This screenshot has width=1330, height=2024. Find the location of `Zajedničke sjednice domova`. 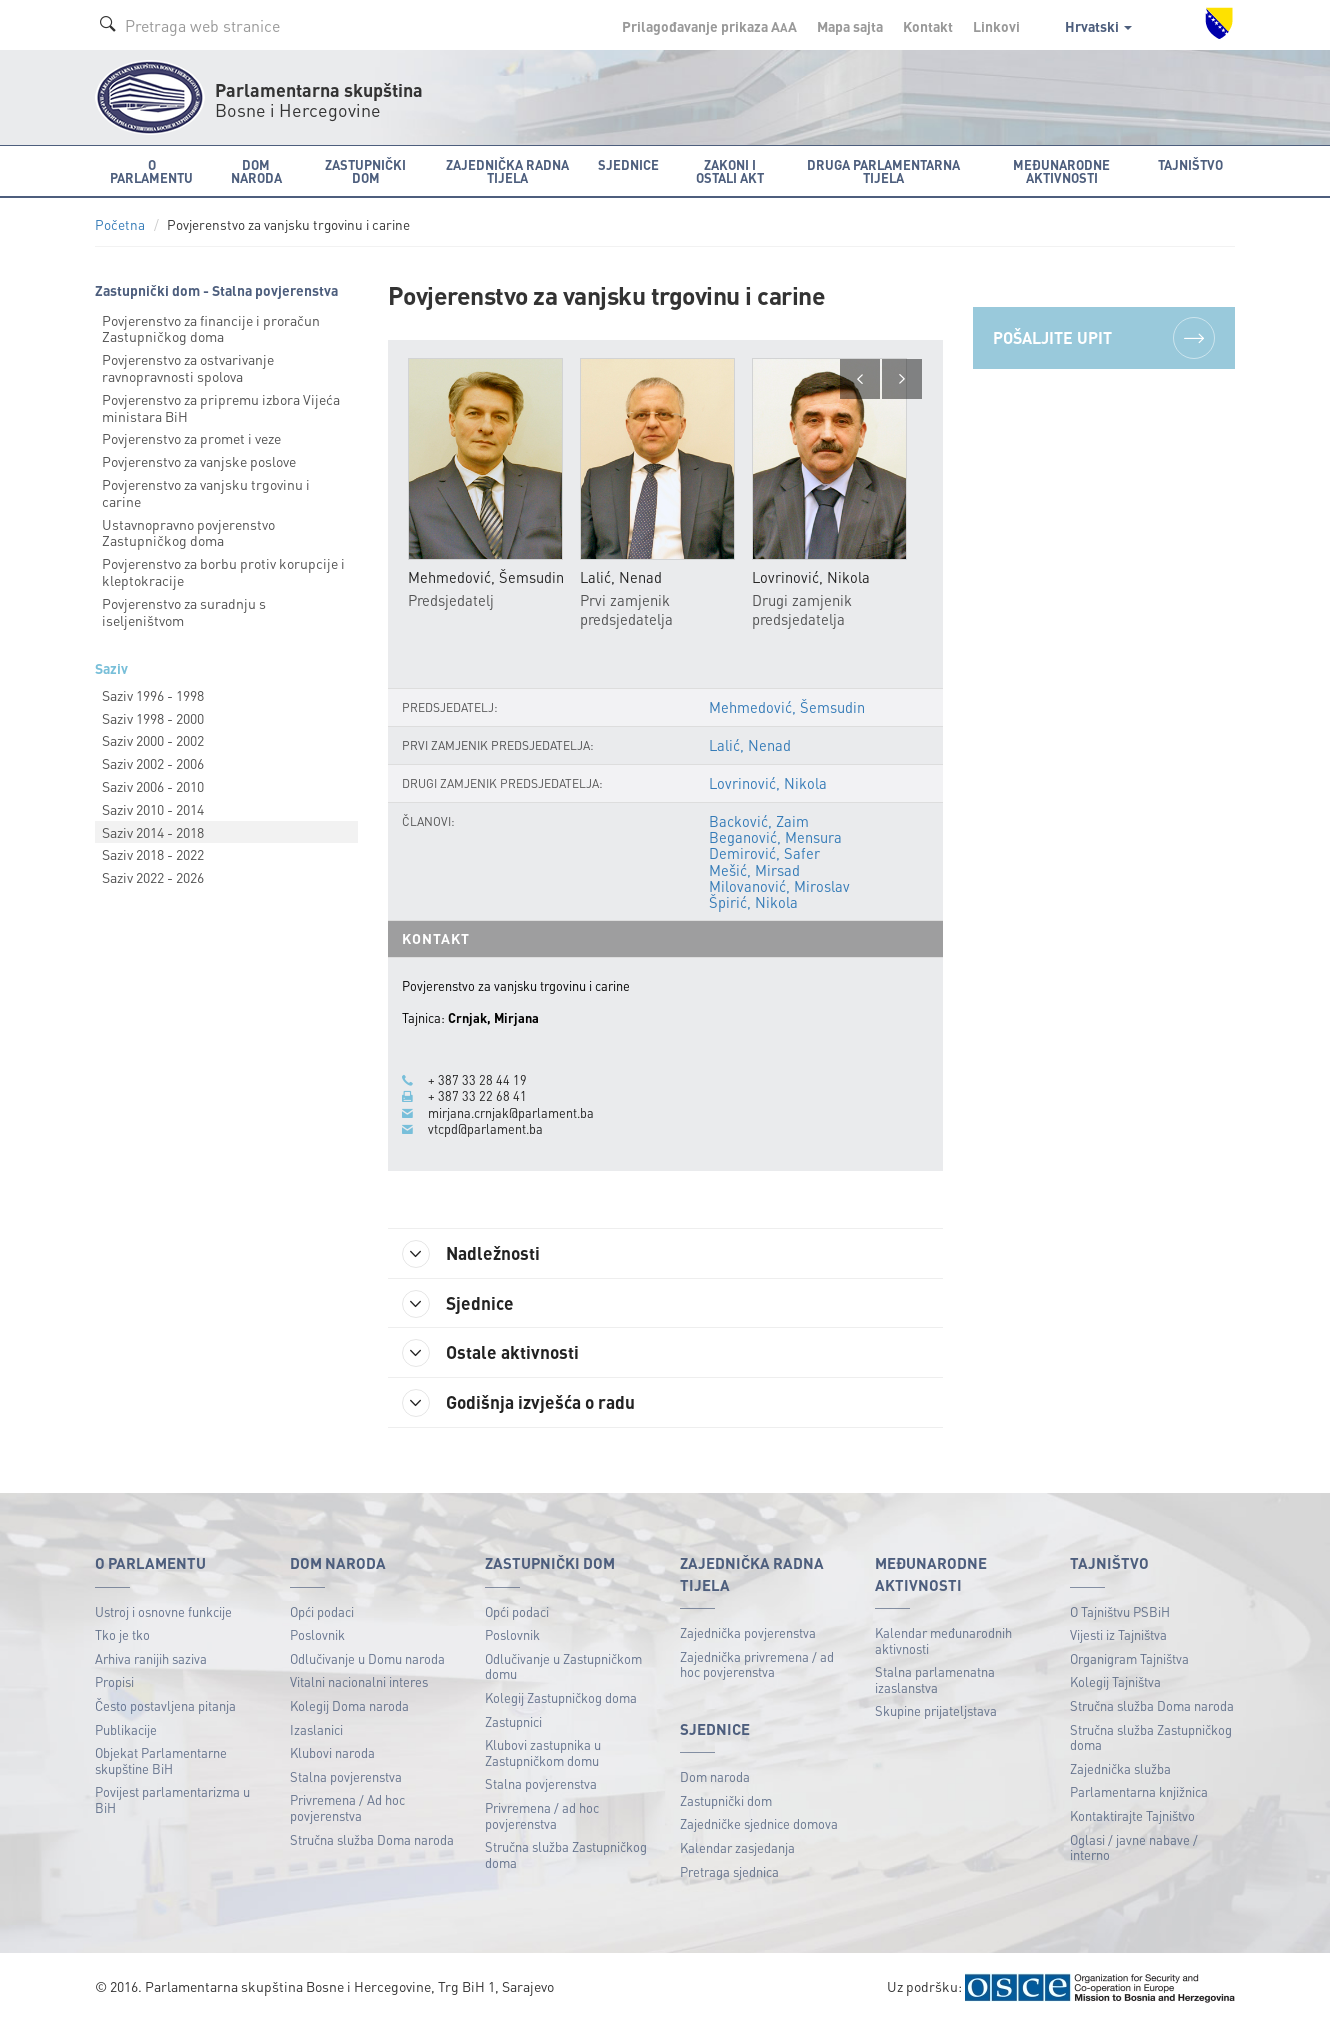

Zajedničke sjednice domova is located at coordinates (759, 1825).